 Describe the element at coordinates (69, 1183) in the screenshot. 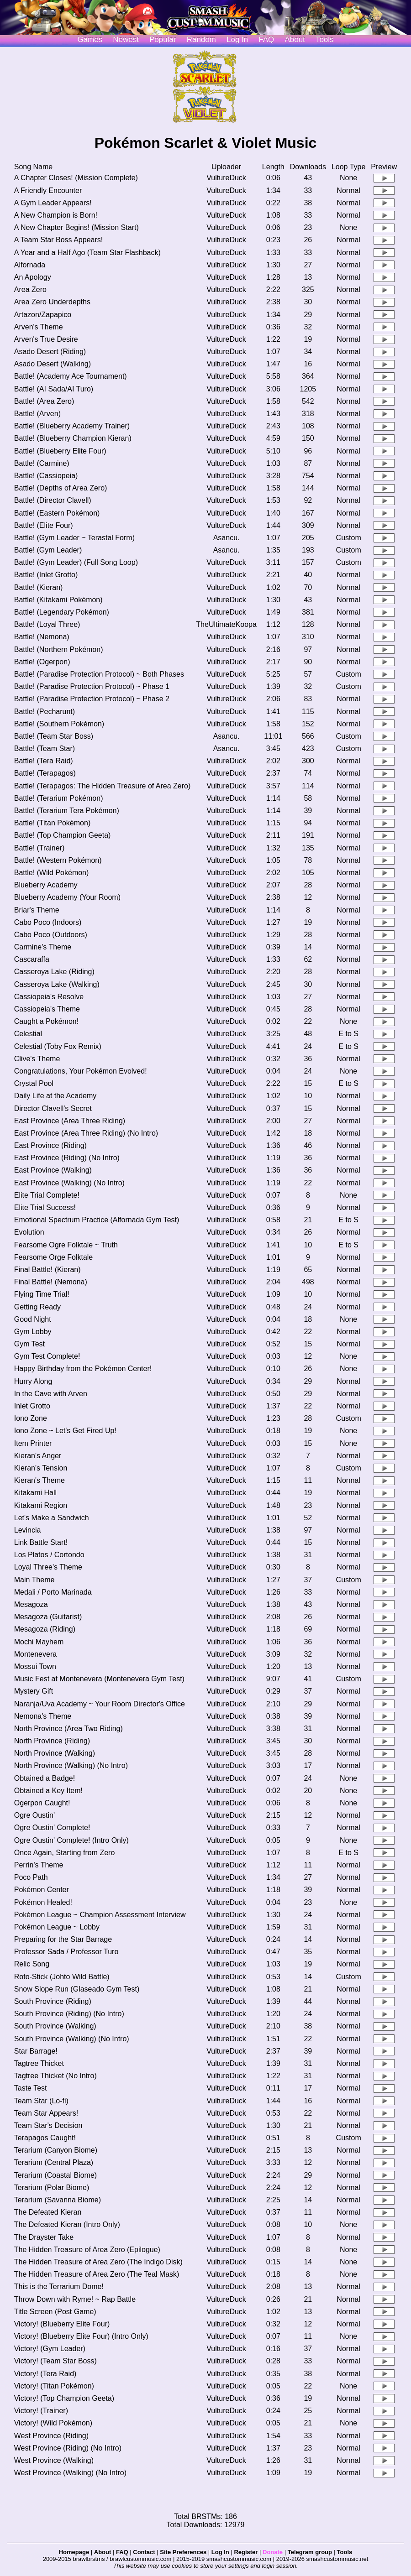

I see `East Province (Walking) (No Intro)` at that location.